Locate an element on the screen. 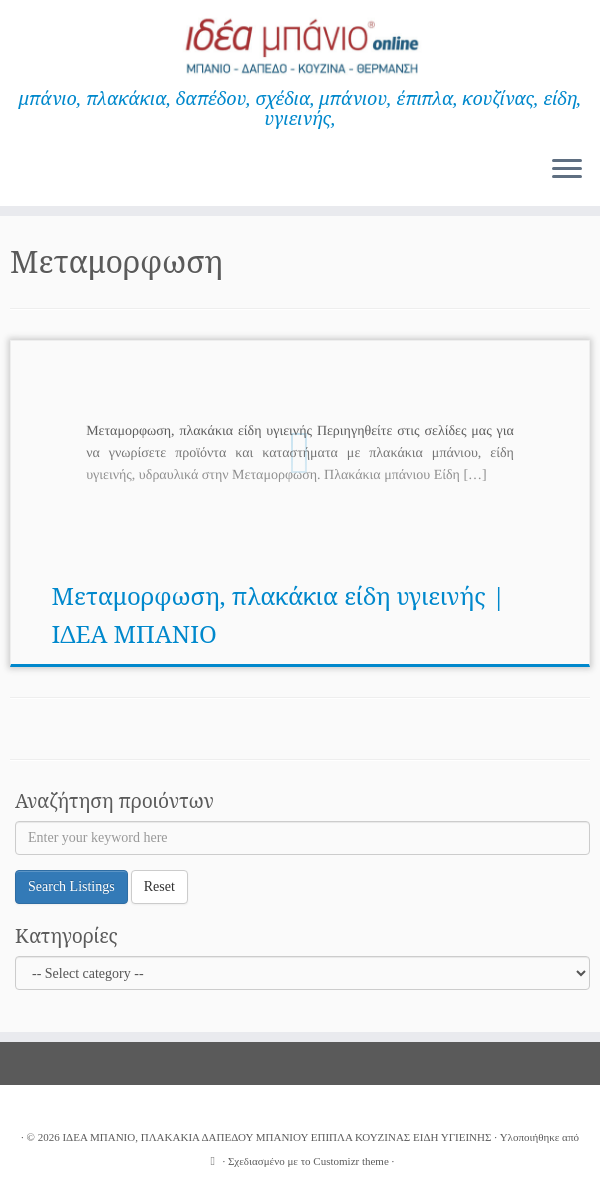  [Enter your keyword here] is located at coordinates (302, 838).